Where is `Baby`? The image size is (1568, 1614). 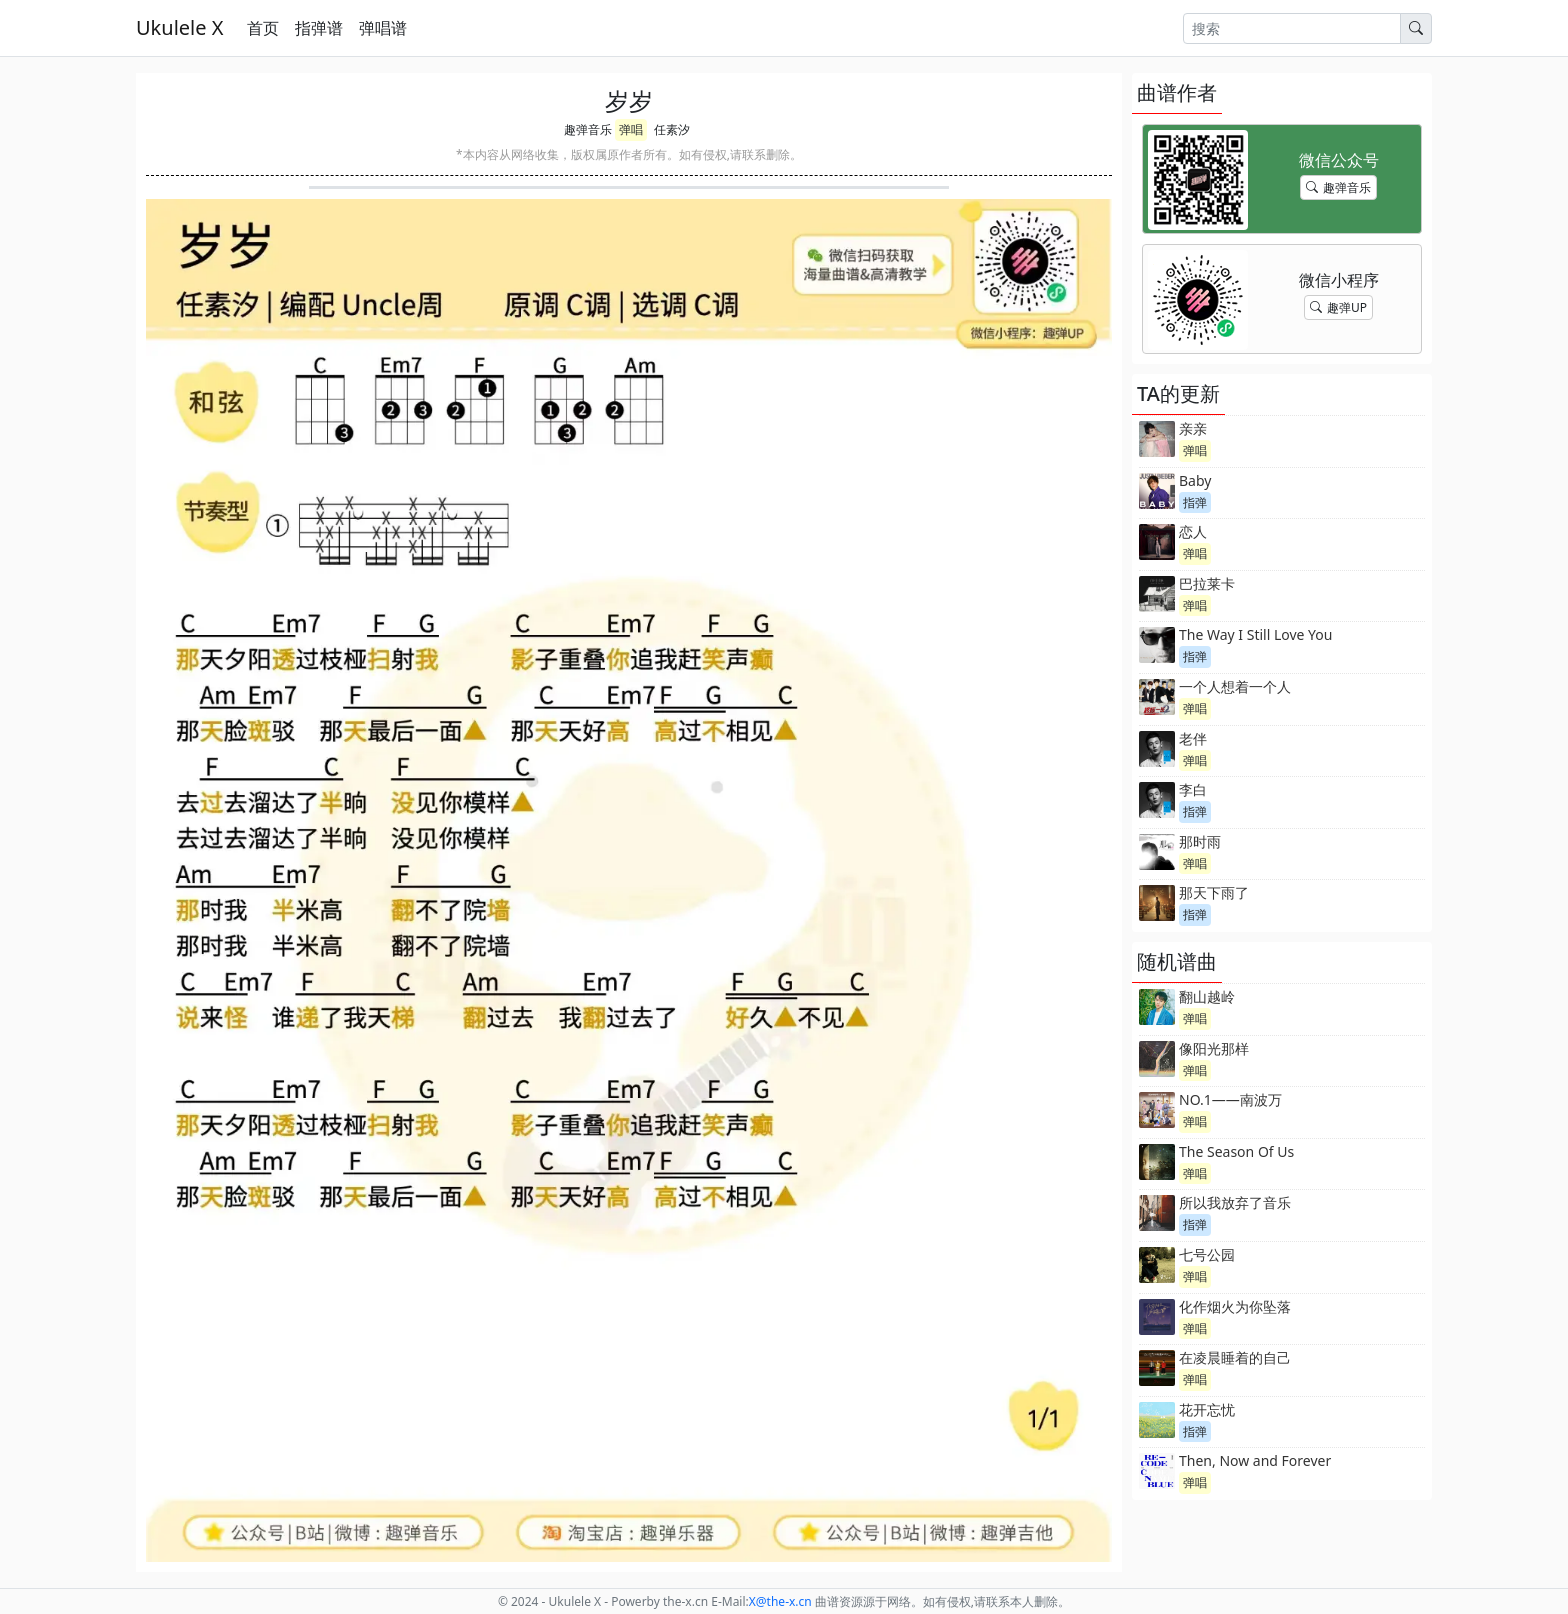 Baby is located at coordinates (1195, 480).